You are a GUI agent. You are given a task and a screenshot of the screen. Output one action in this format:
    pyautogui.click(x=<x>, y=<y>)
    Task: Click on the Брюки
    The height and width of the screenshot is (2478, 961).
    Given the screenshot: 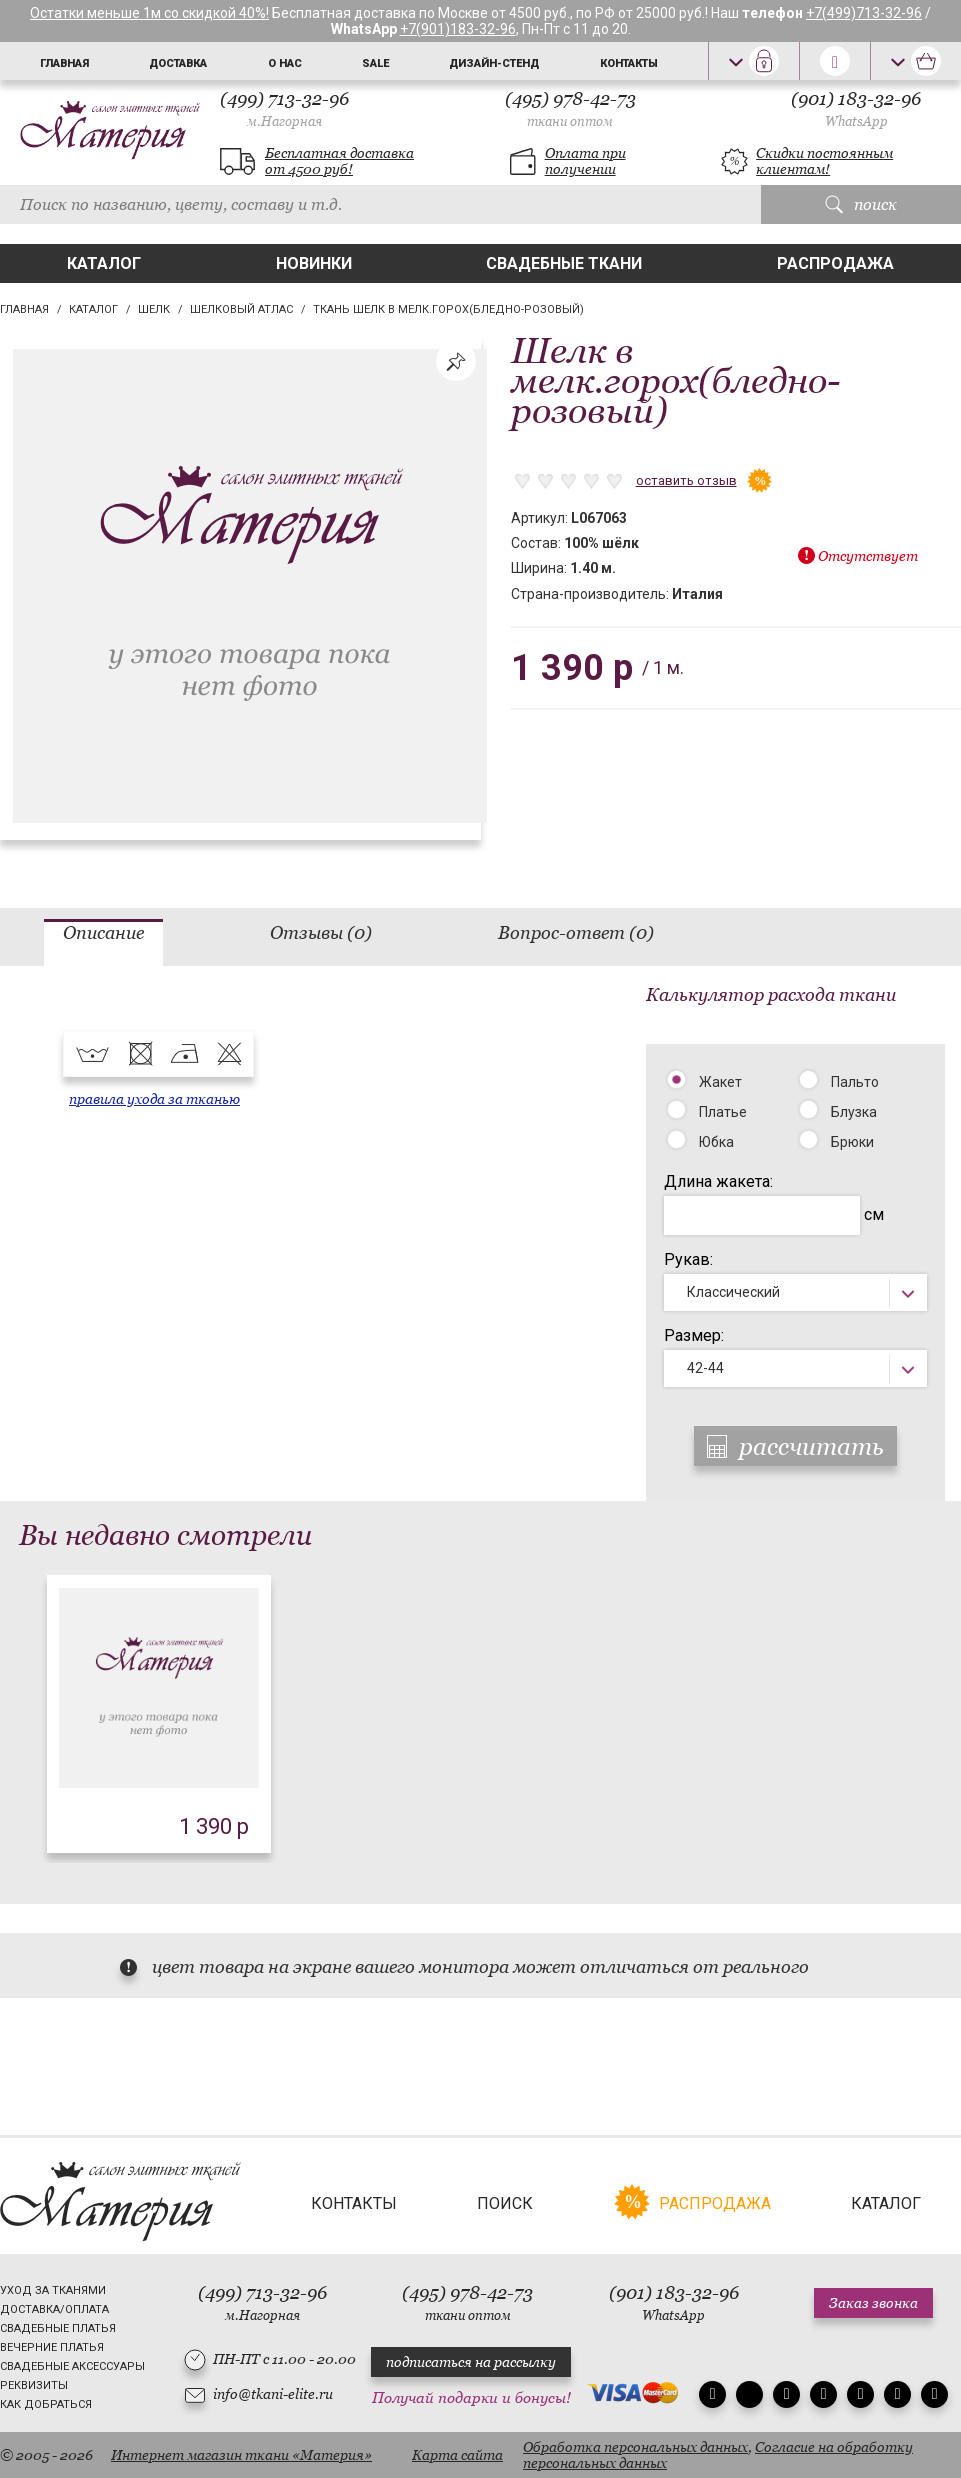 What is the action you would take?
    pyautogui.click(x=852, y=1142)
    